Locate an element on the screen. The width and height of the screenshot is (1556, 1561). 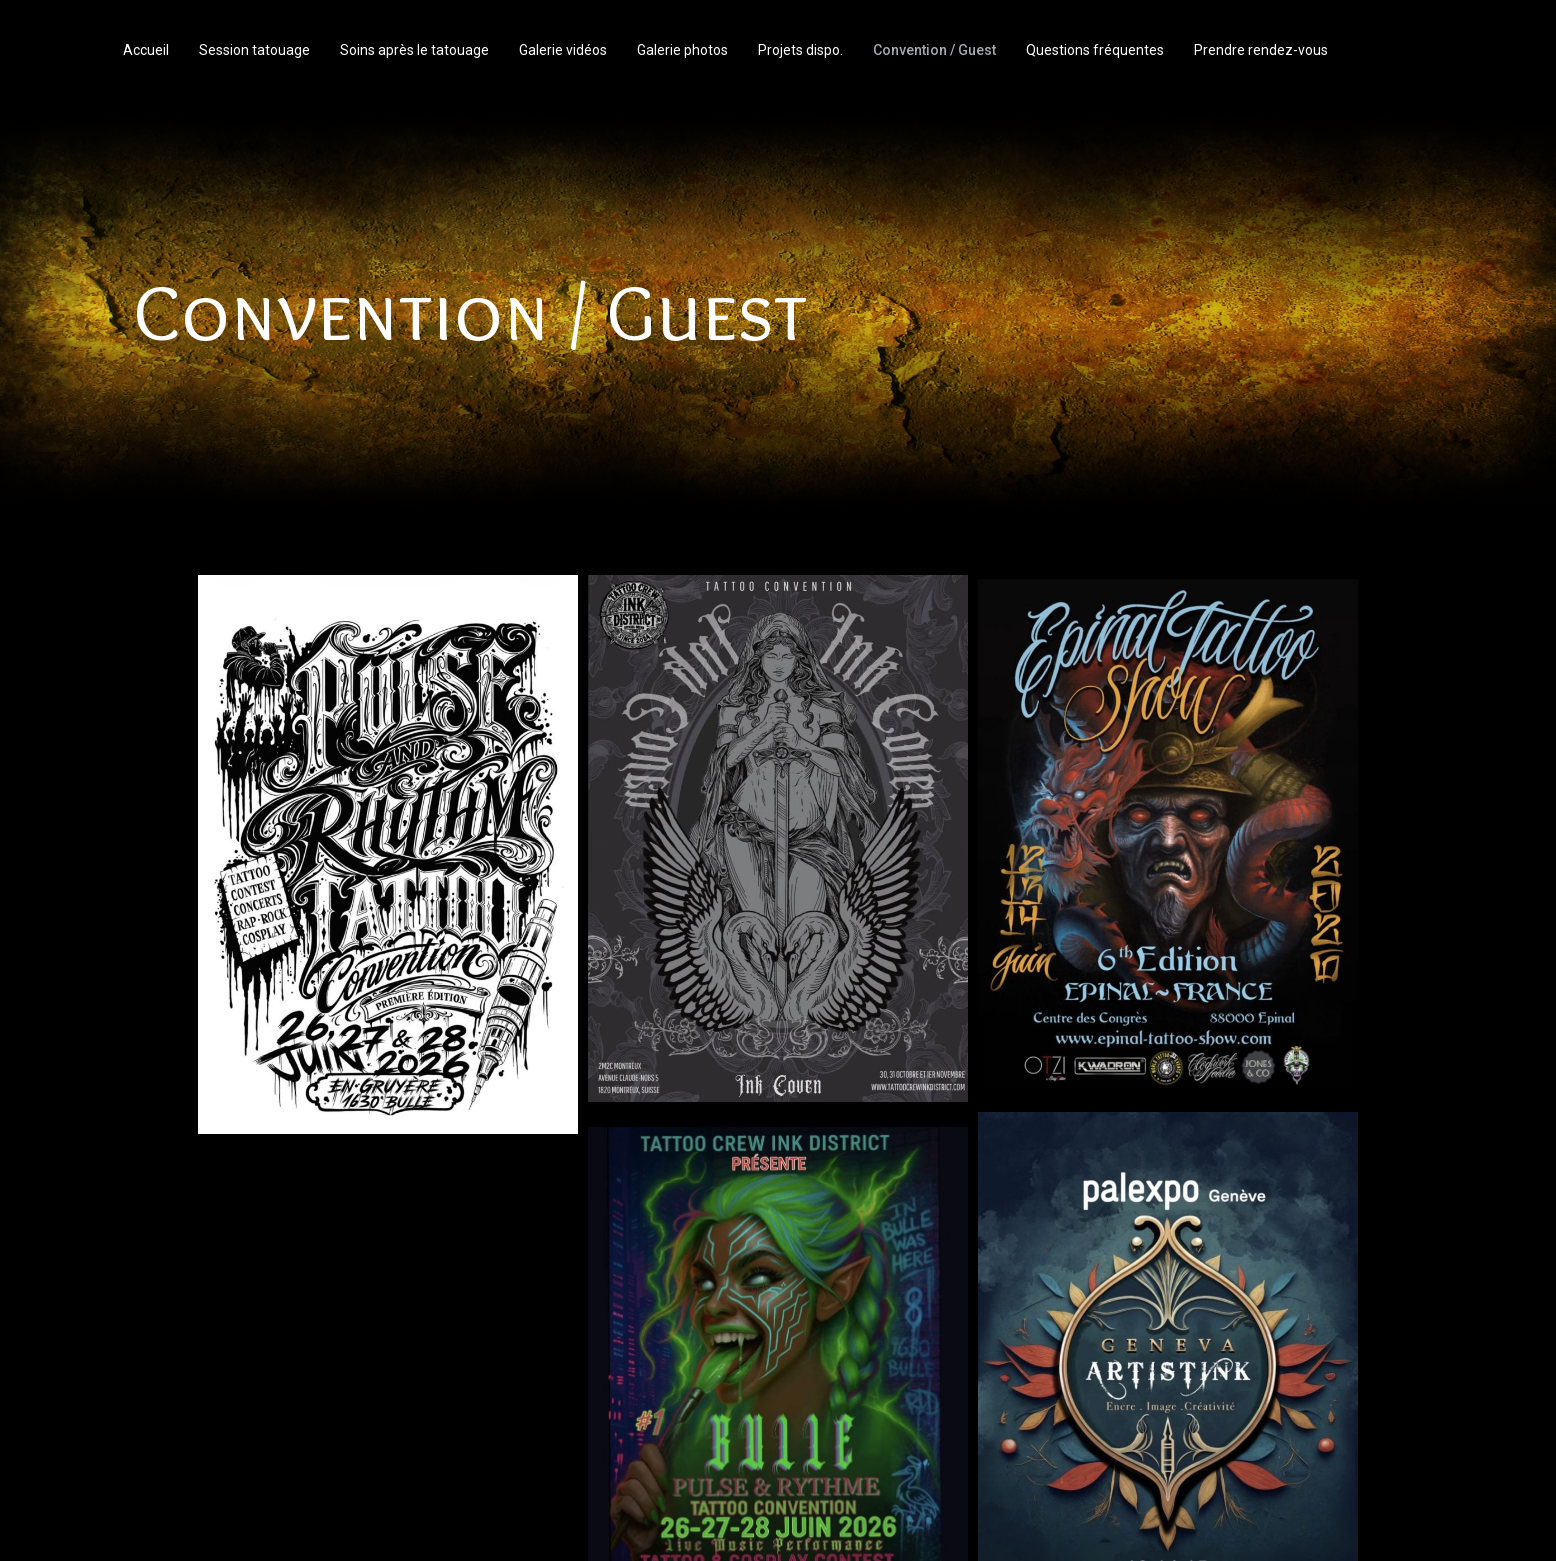
Soins après le tatouage is located at coordinates (414, 50).